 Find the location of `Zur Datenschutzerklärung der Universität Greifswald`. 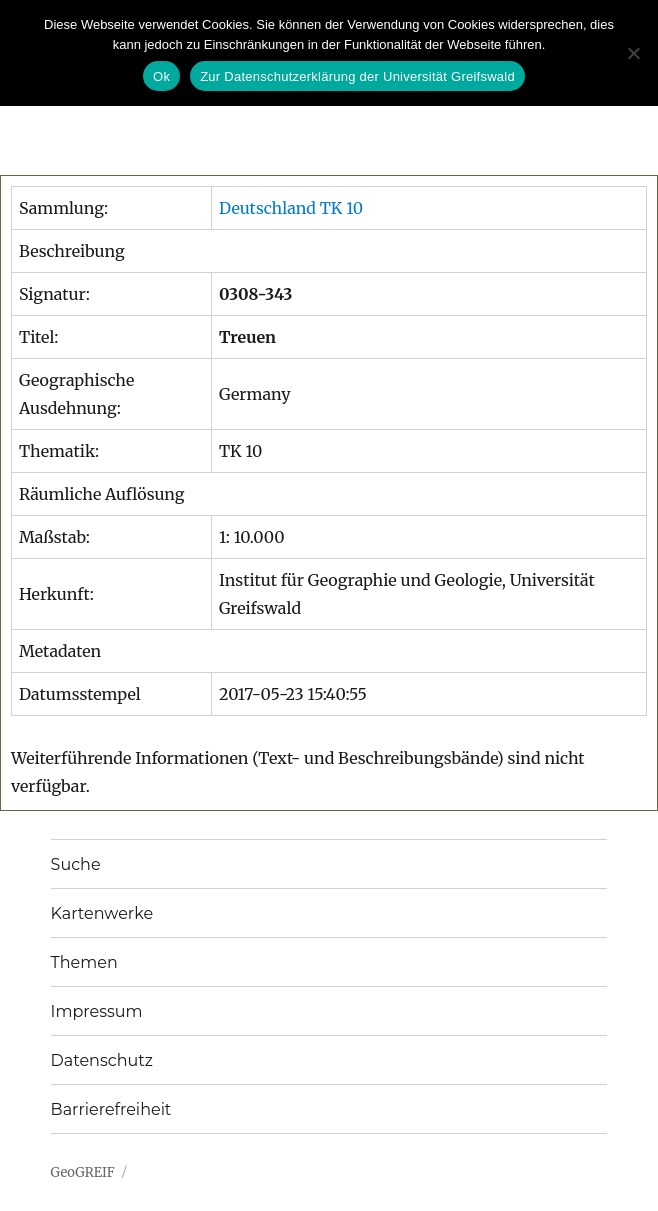

Zur Datenschutzerklärung der Universität Greifswald is located at coordinates (357, 76).